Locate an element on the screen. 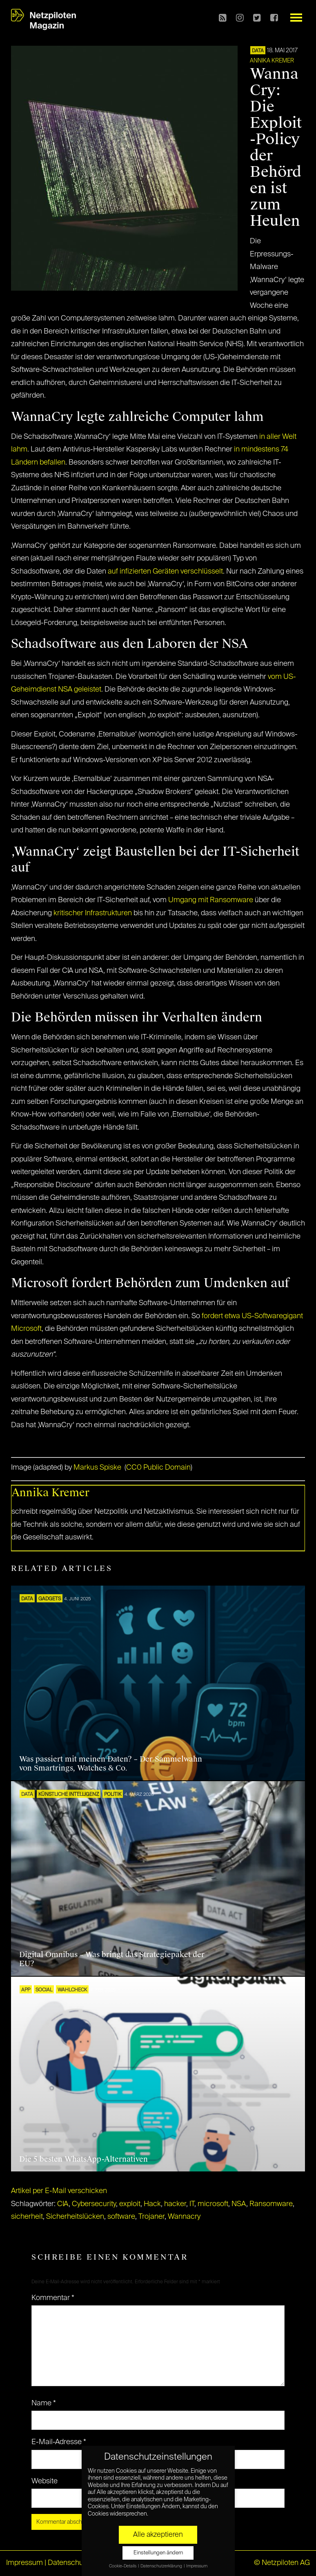 Image resolution: width=316 pixels, height=2576 pixels. Datenschutz is located at coordinates (68, 2563).